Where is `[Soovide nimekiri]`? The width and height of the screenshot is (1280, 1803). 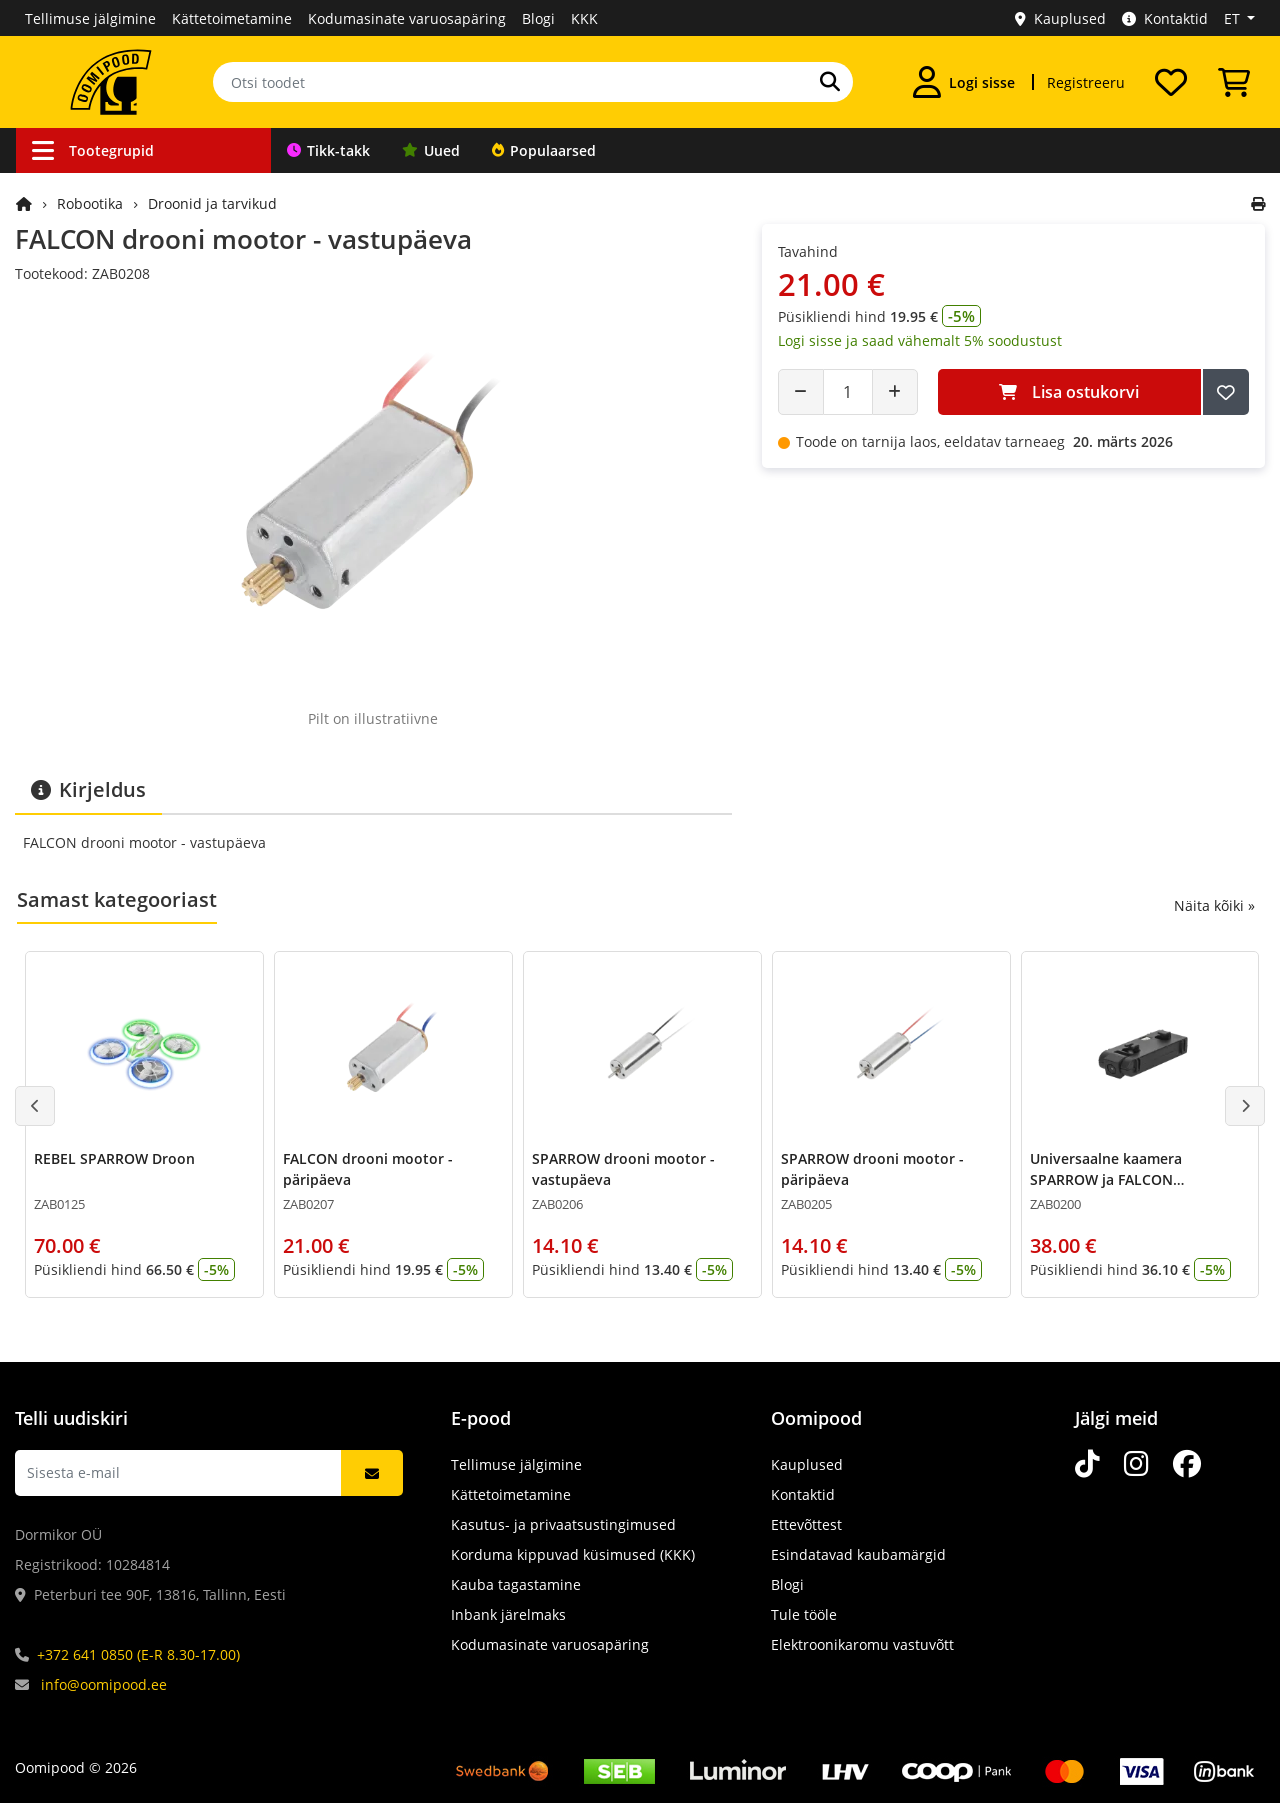 [Soovide nimekiri] is located at coordinates (1171, 82).